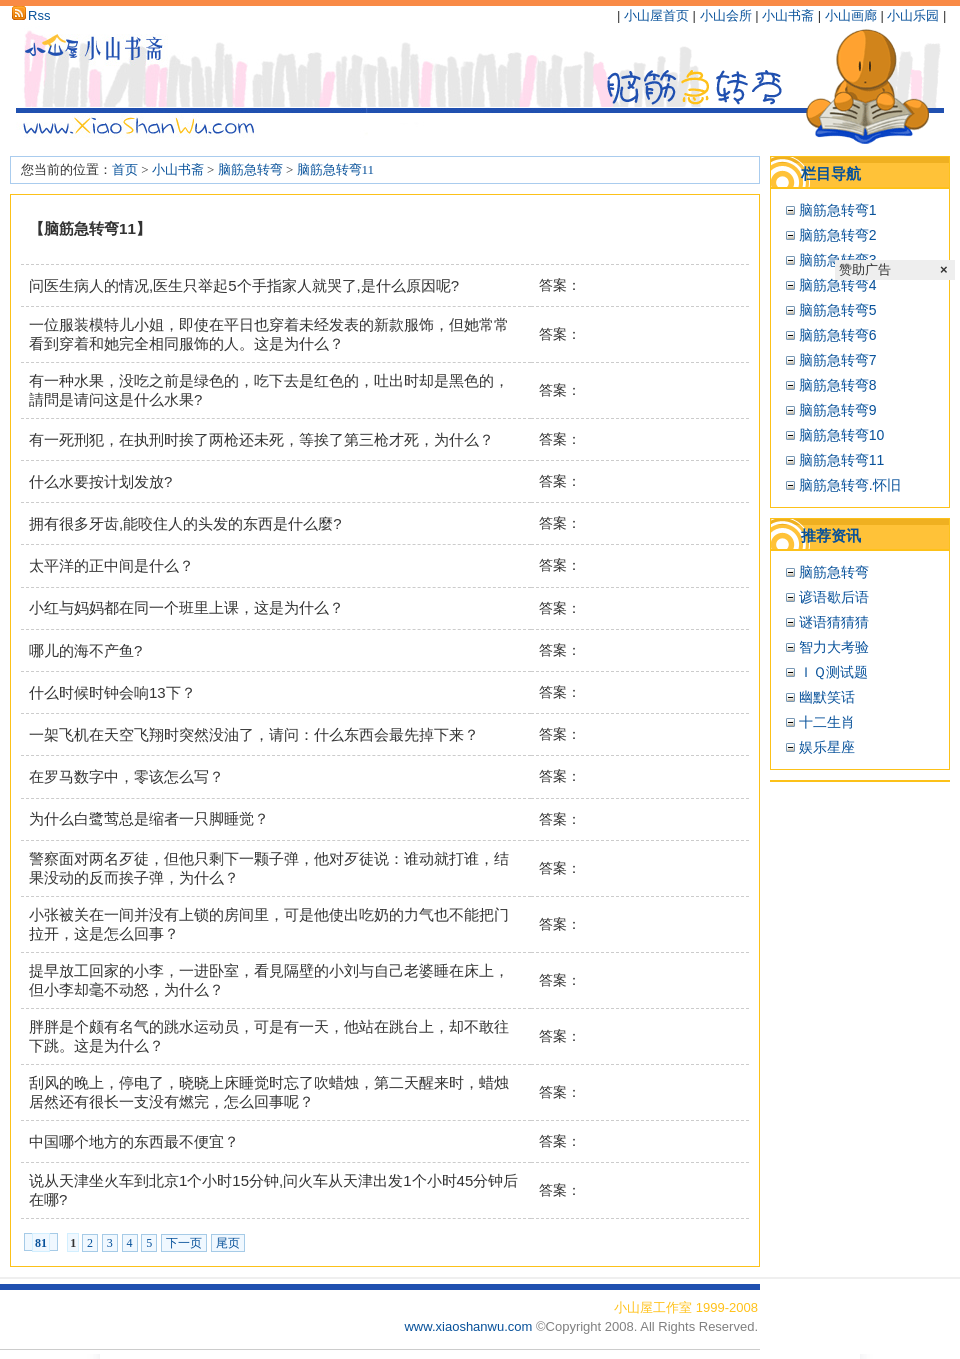 The width and height of the screenshot is (960, 1359). What do you see at coordinates (126, 776) in the screenshot?
I see `在罗马数字中，零该怎么写？` at bounding box center [126, 776].